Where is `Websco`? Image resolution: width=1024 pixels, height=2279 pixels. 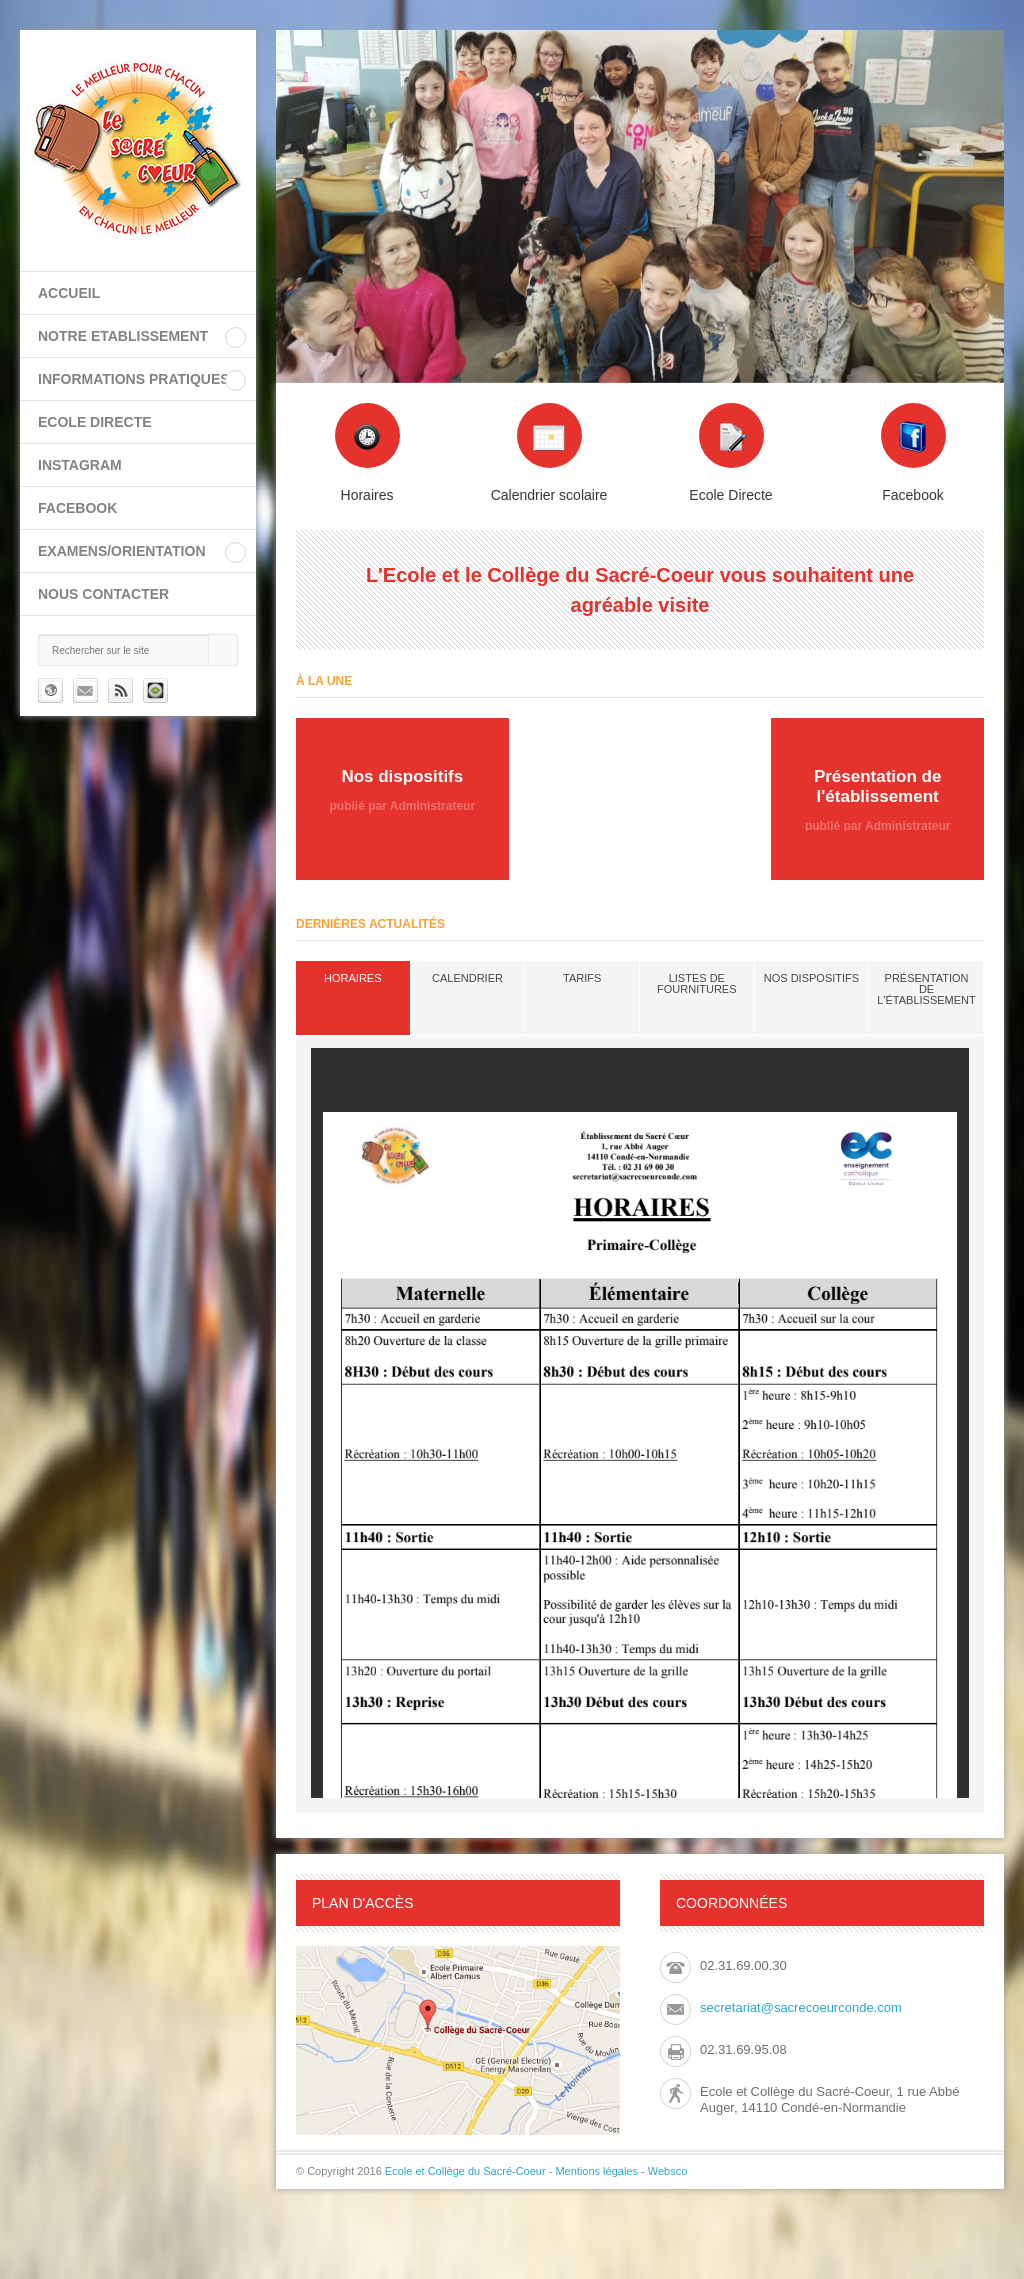 Websco is located at coordinates (668, 2171).